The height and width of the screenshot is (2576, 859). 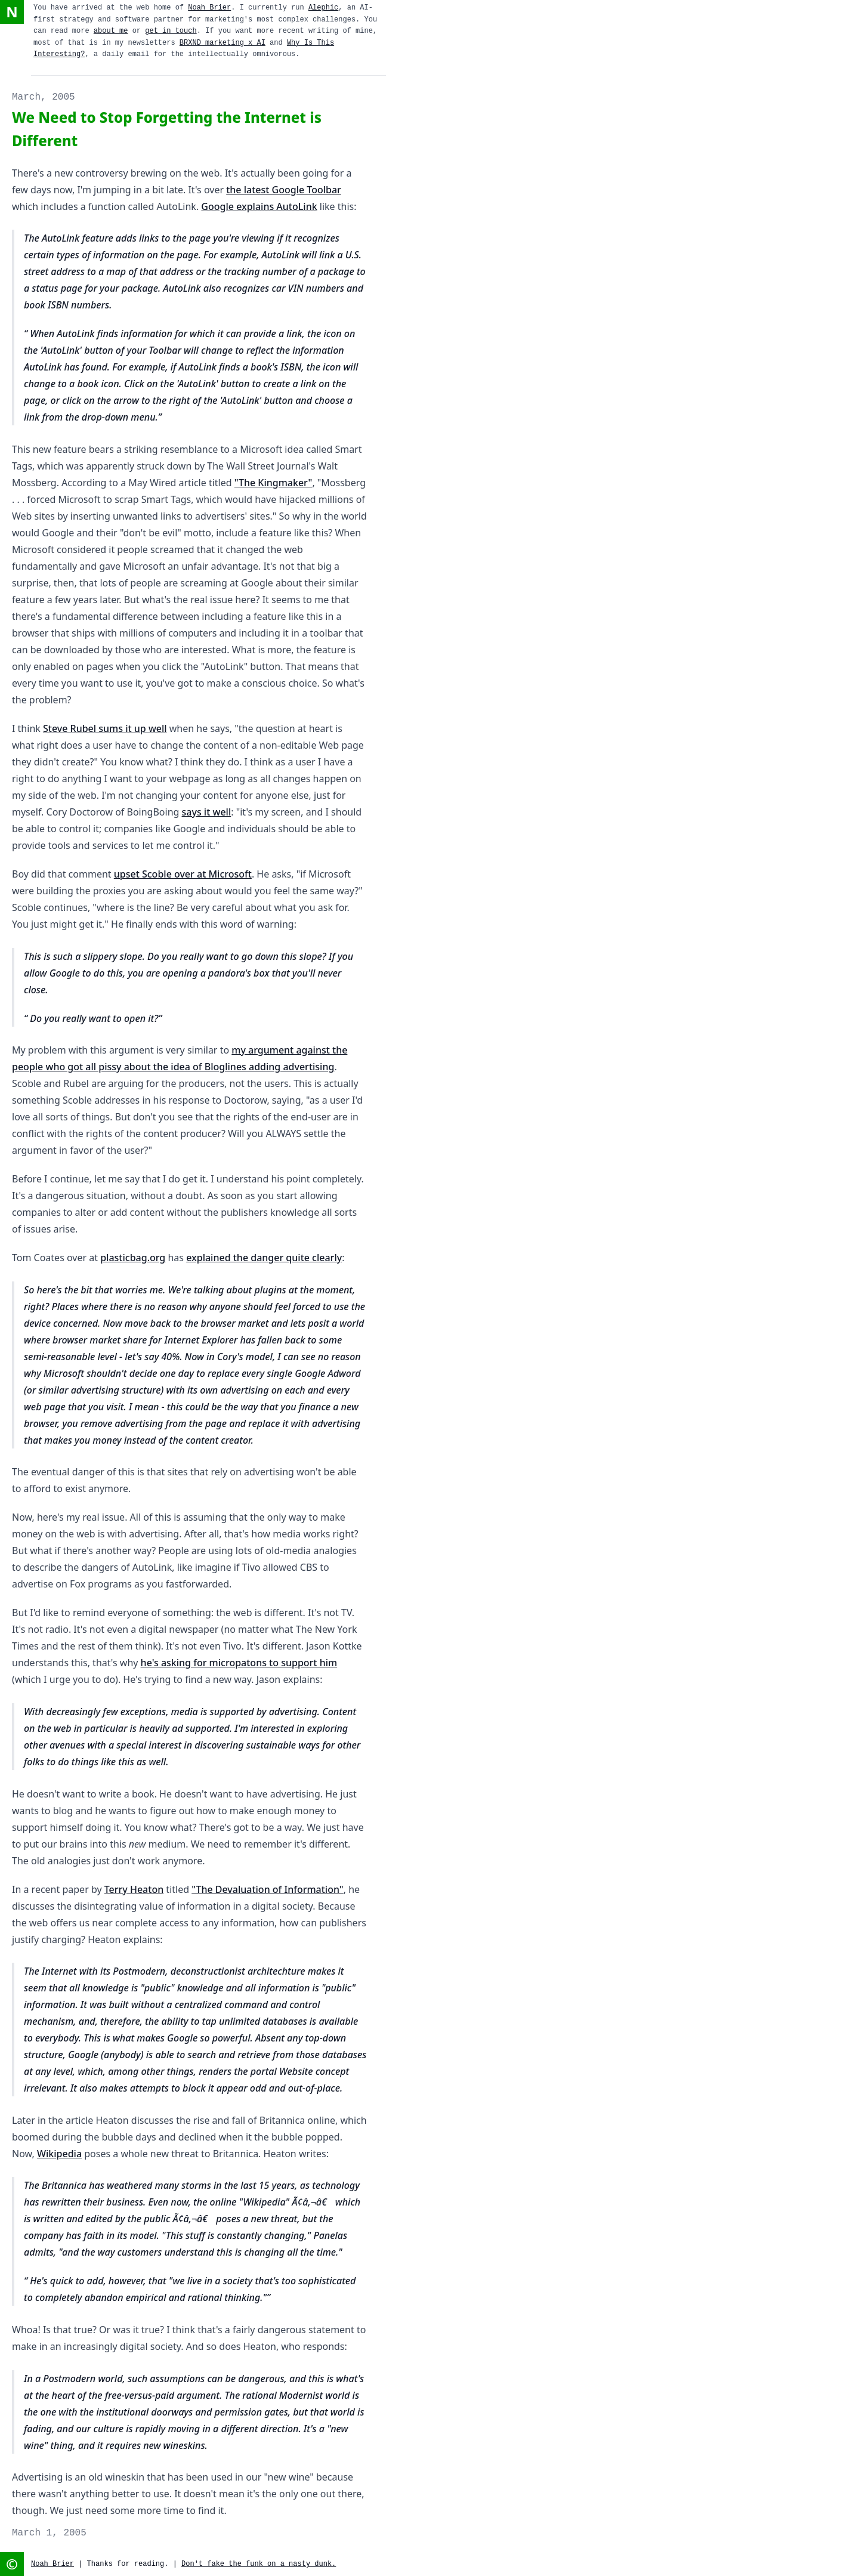 What do you see at coordinates (323, 8) in the screenshot?
I see `Alephic` at bounding box center [323, 8].